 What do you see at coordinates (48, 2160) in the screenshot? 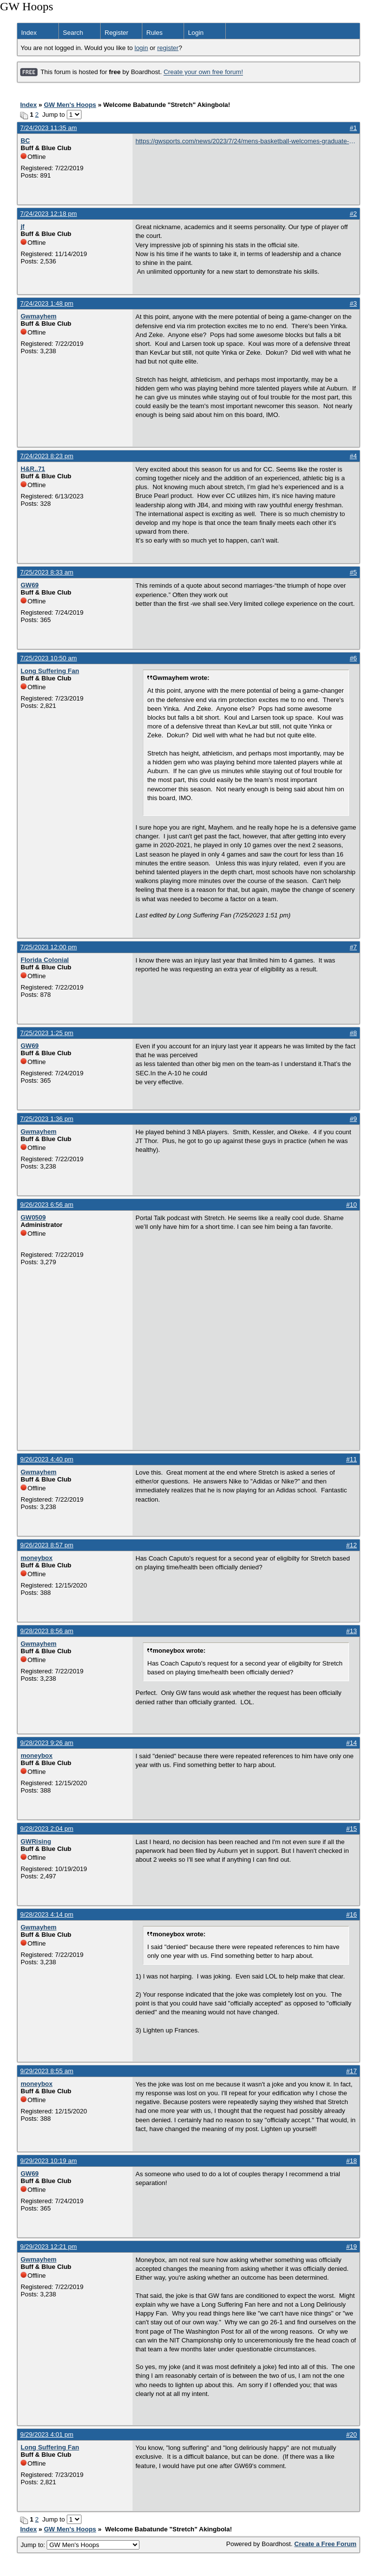
I see `9/29/2023 10:19 am` at bounding box center [48, 2160].